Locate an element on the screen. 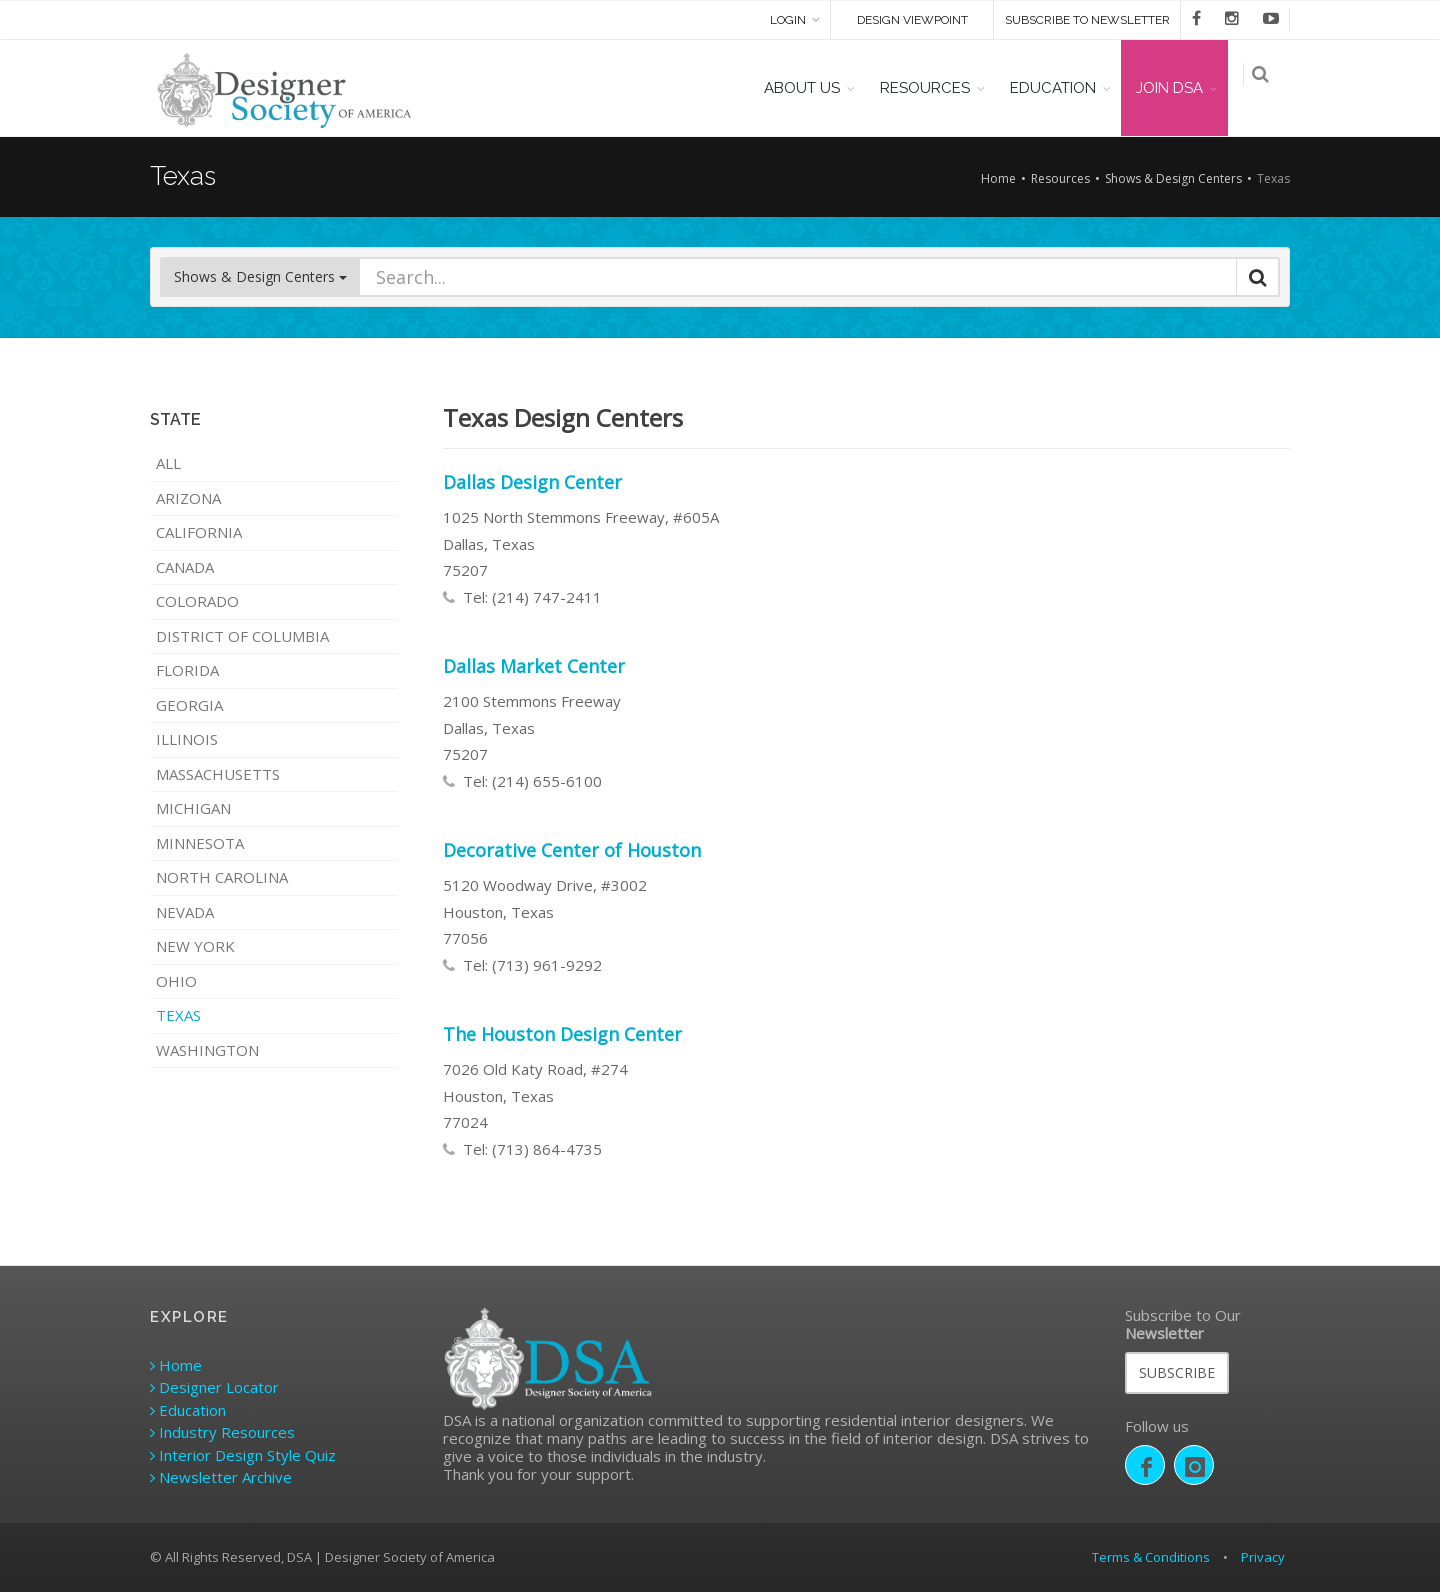 The width and height of the screenshot is (1440, 1592). SUBSCRIBE is located at coordinates (1177, 1372).